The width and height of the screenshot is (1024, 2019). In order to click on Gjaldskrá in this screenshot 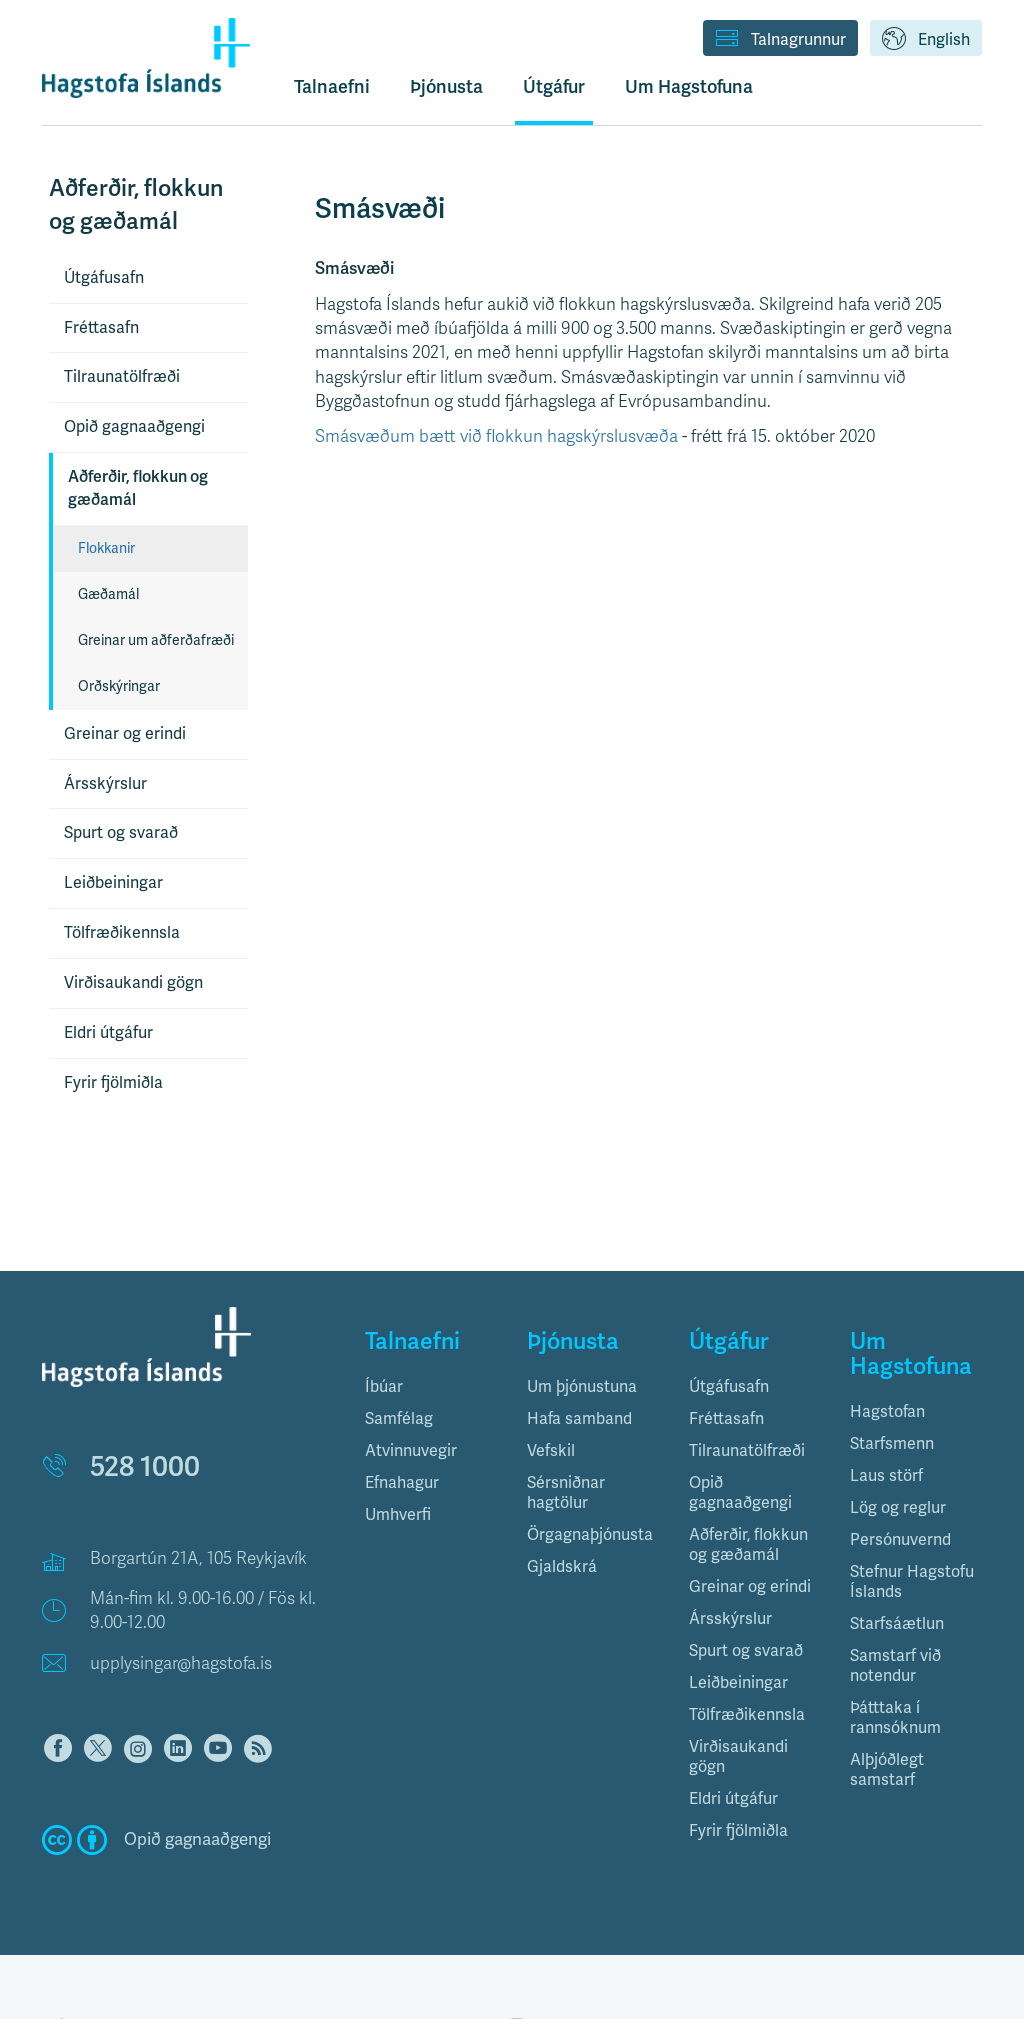, I will do `click(562, 1567)`.